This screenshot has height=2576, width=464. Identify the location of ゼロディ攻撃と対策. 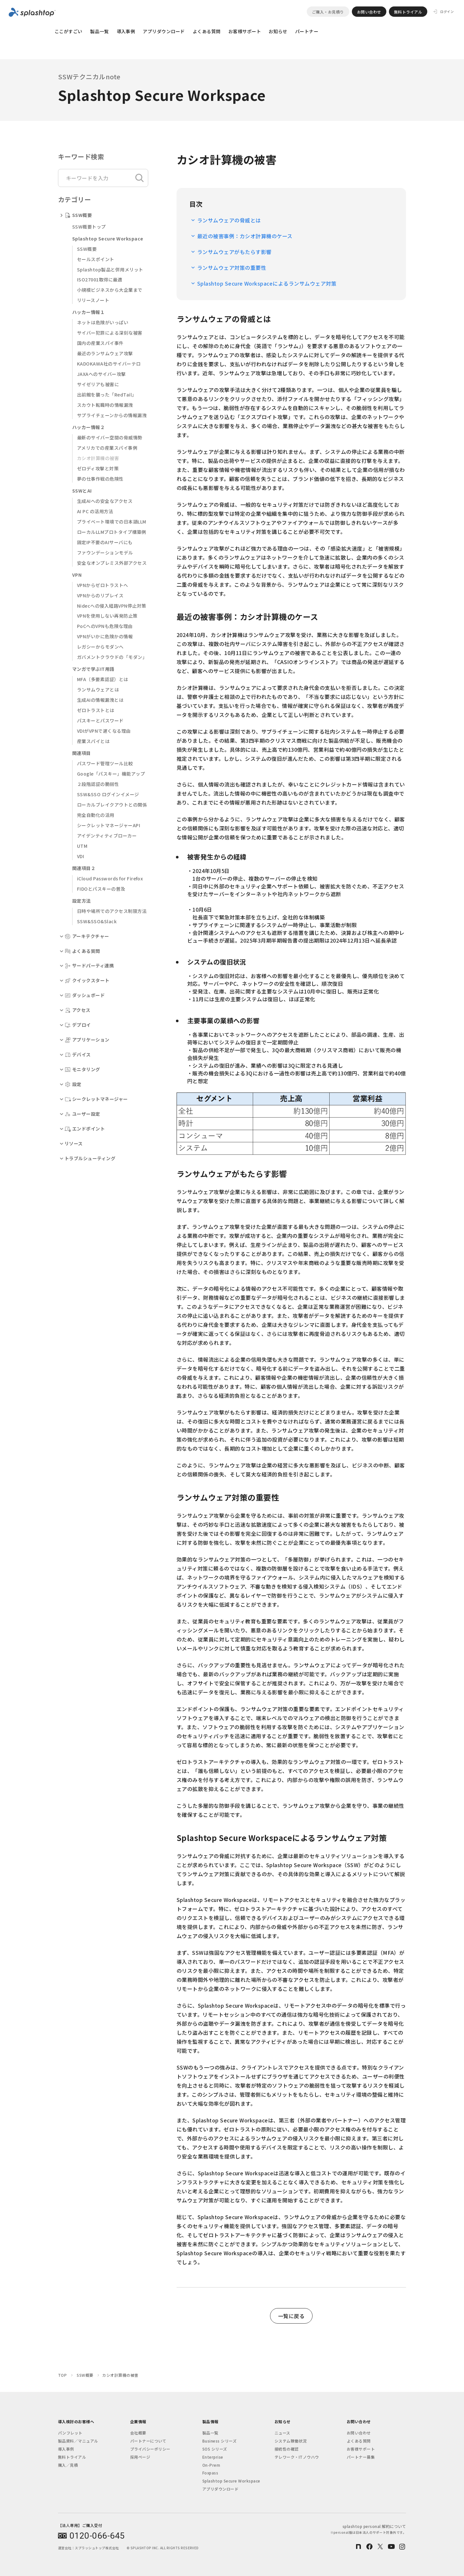
(98, 468).